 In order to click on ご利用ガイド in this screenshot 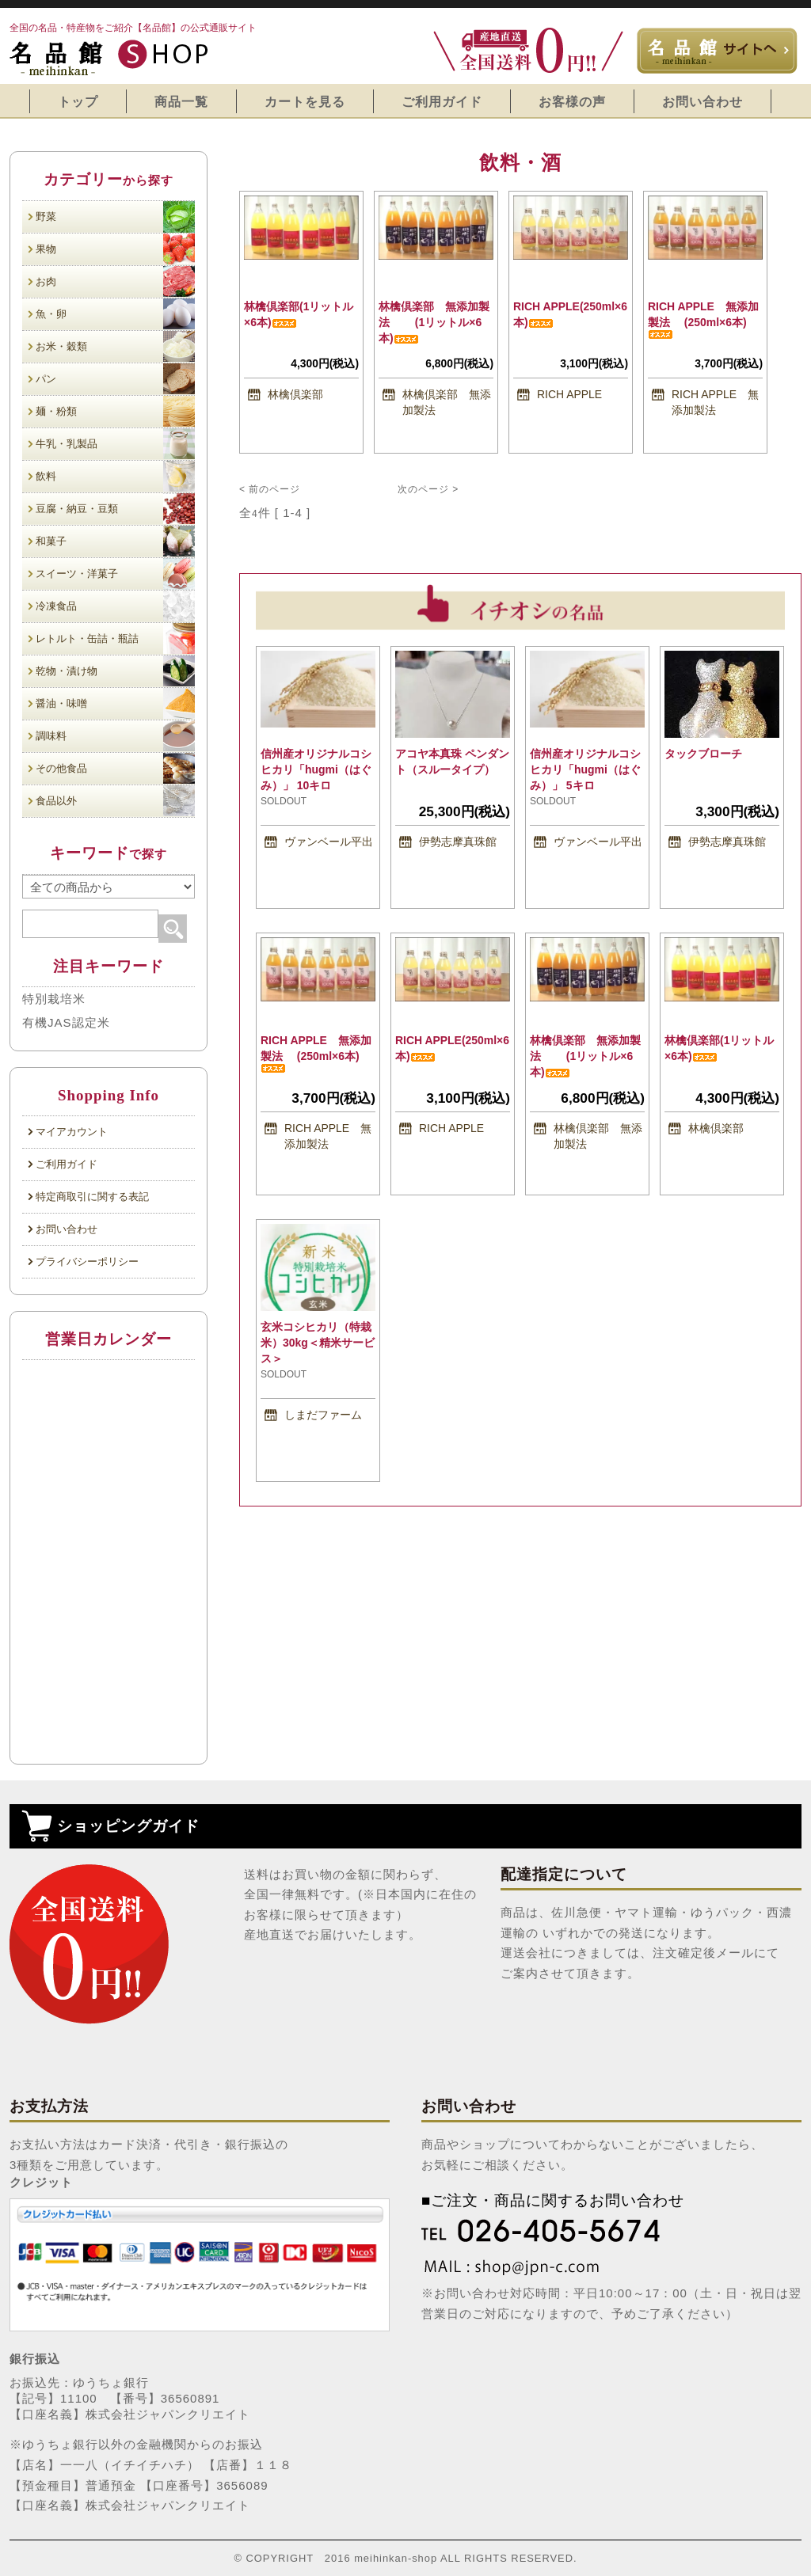, I will do `click(442, 101)`.